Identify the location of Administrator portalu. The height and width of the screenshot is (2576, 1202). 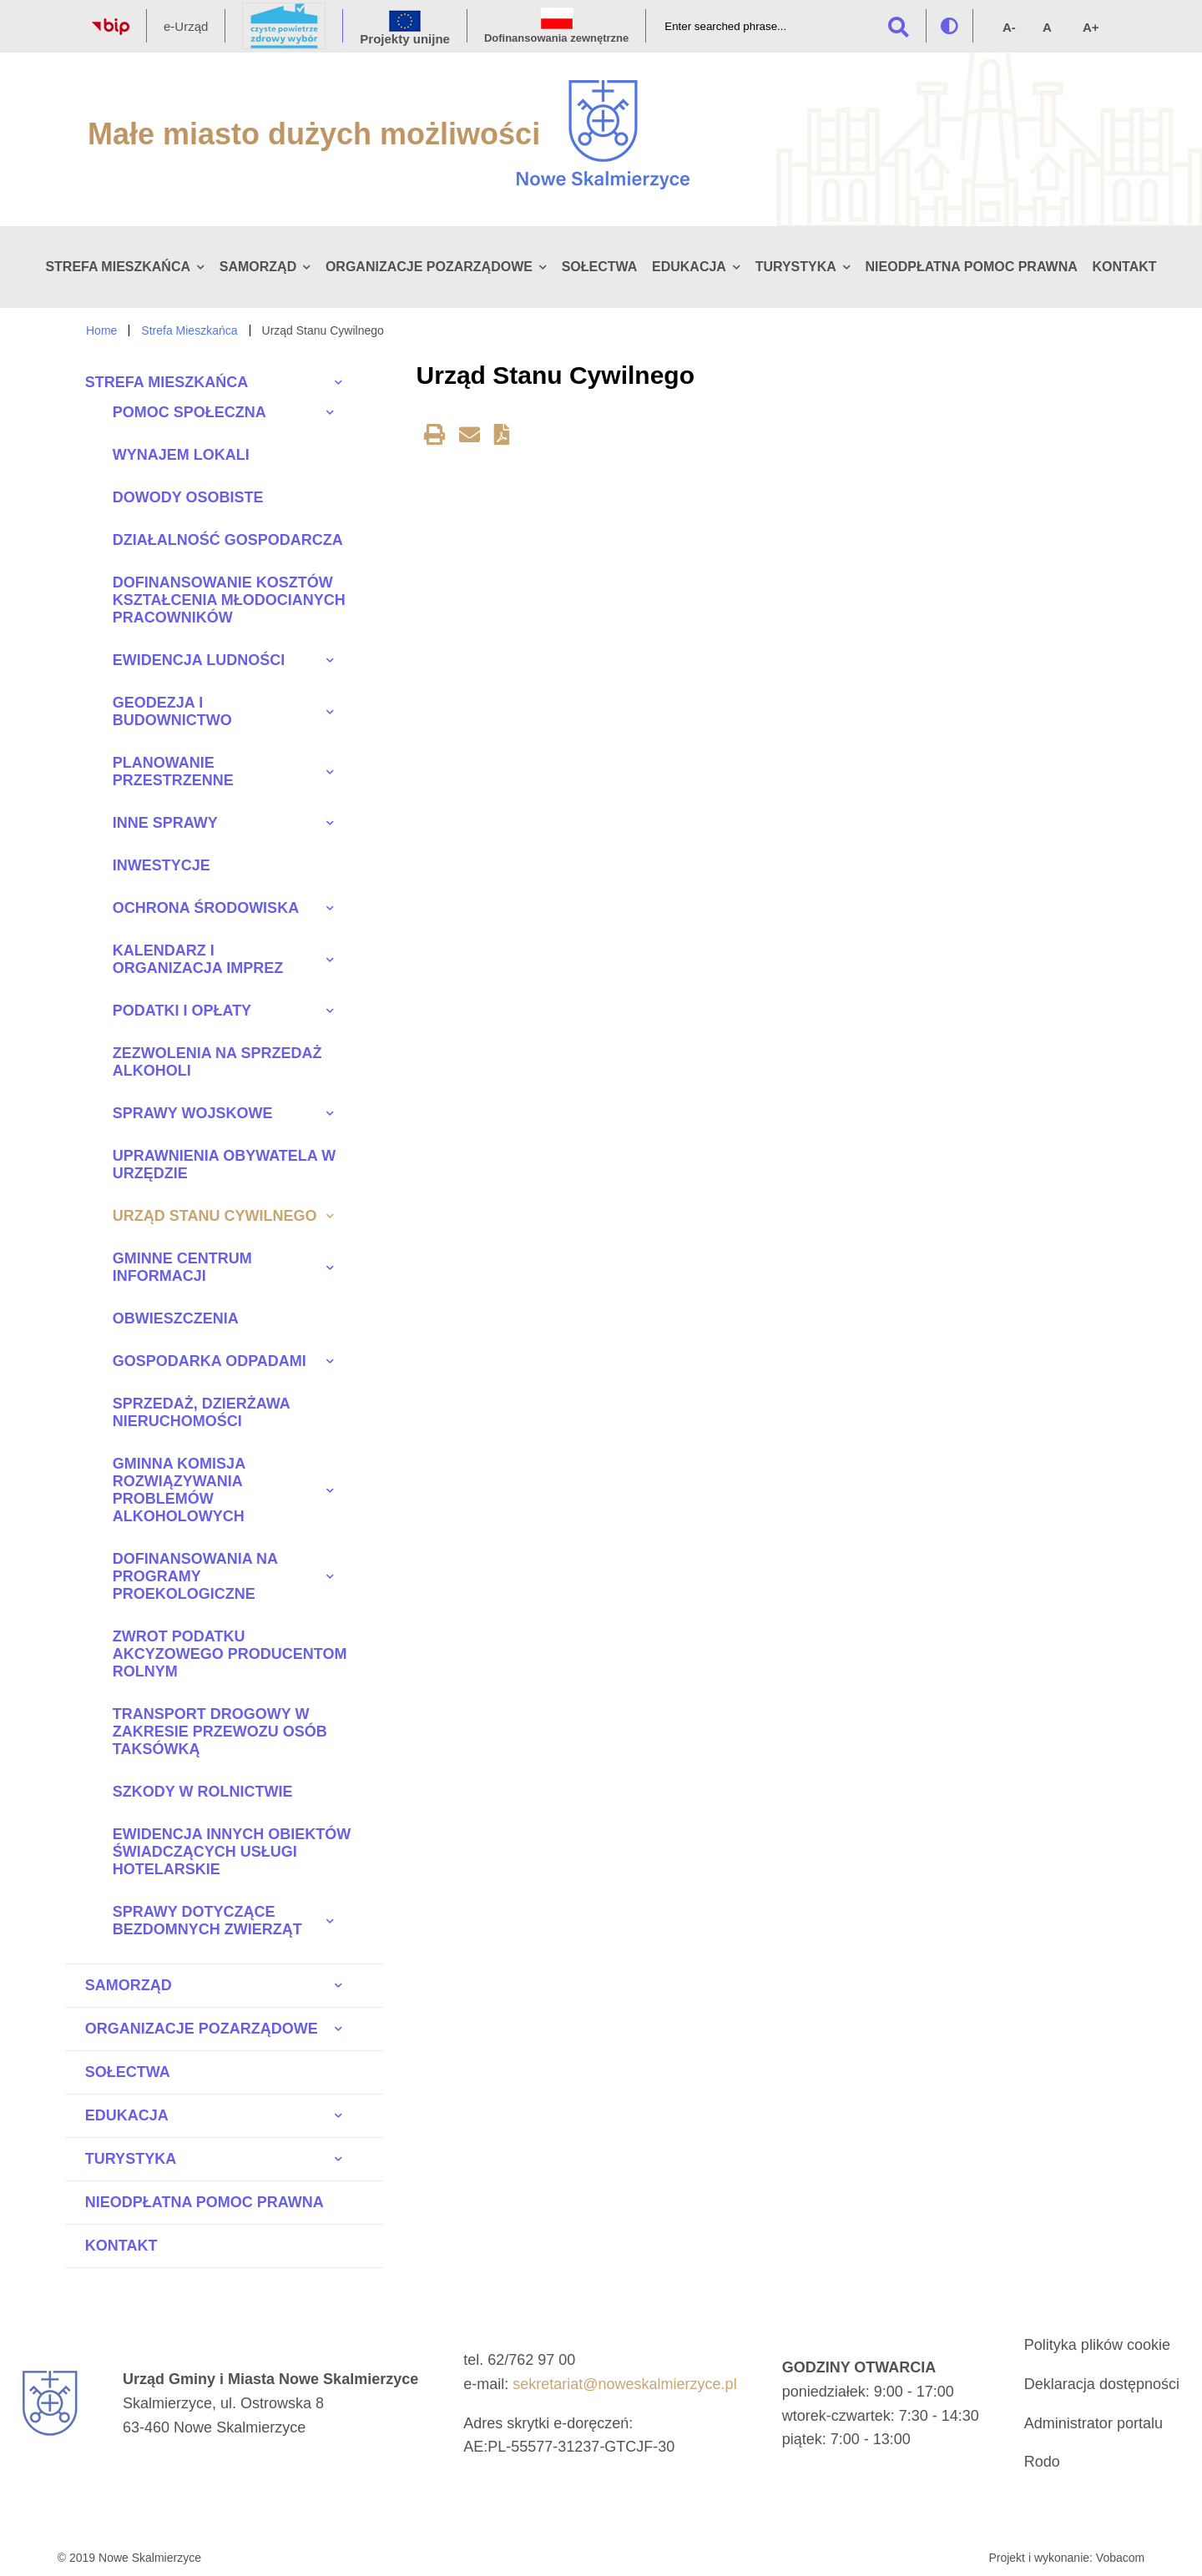
(1093, 2423).